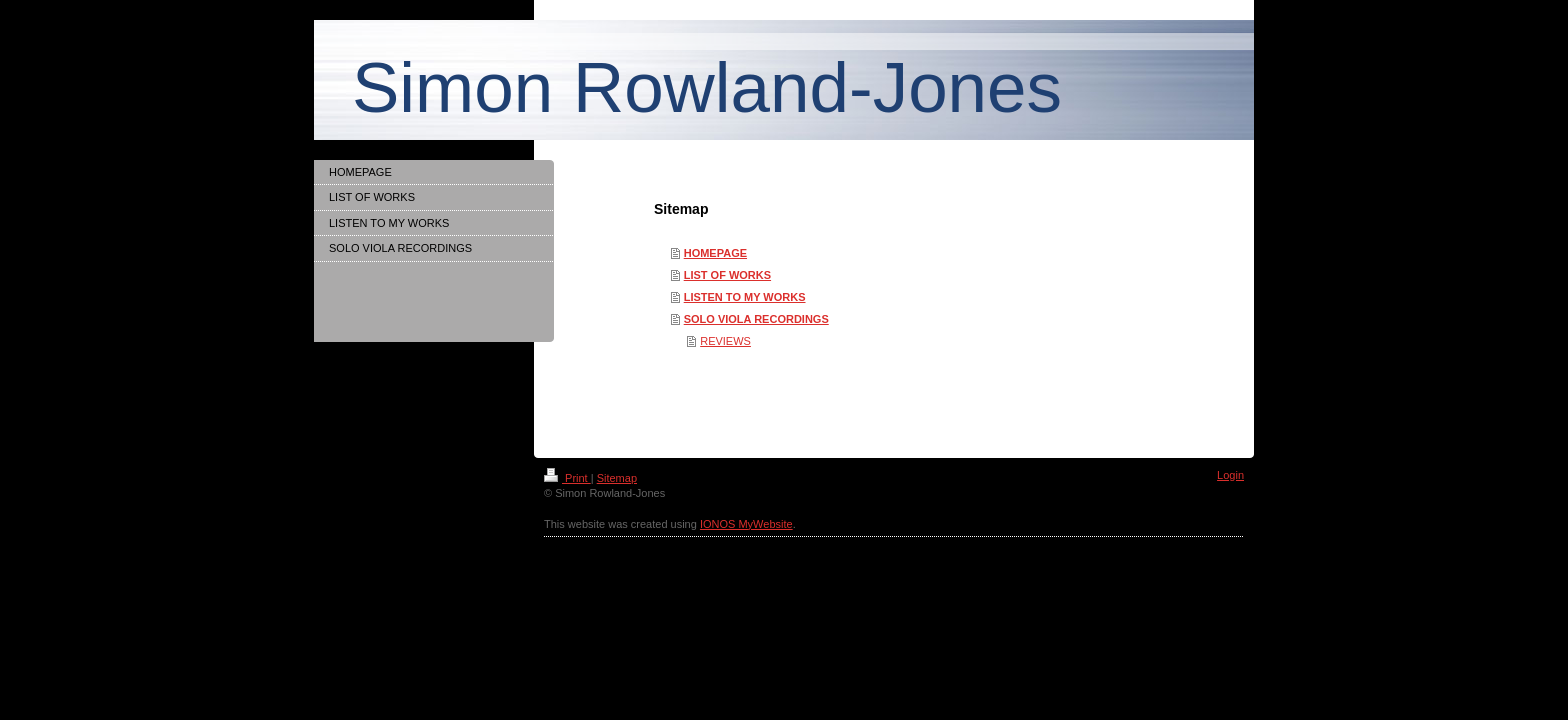  I want to click on HOMEPAGE, so click(715, 253).